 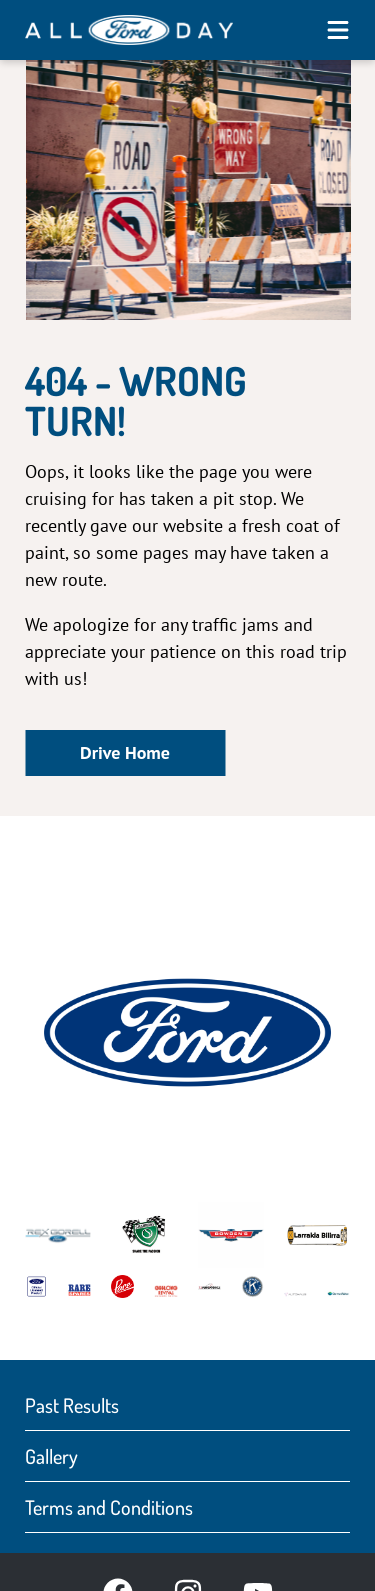 I want to click on Past Results, so click(x=72, y=1405).